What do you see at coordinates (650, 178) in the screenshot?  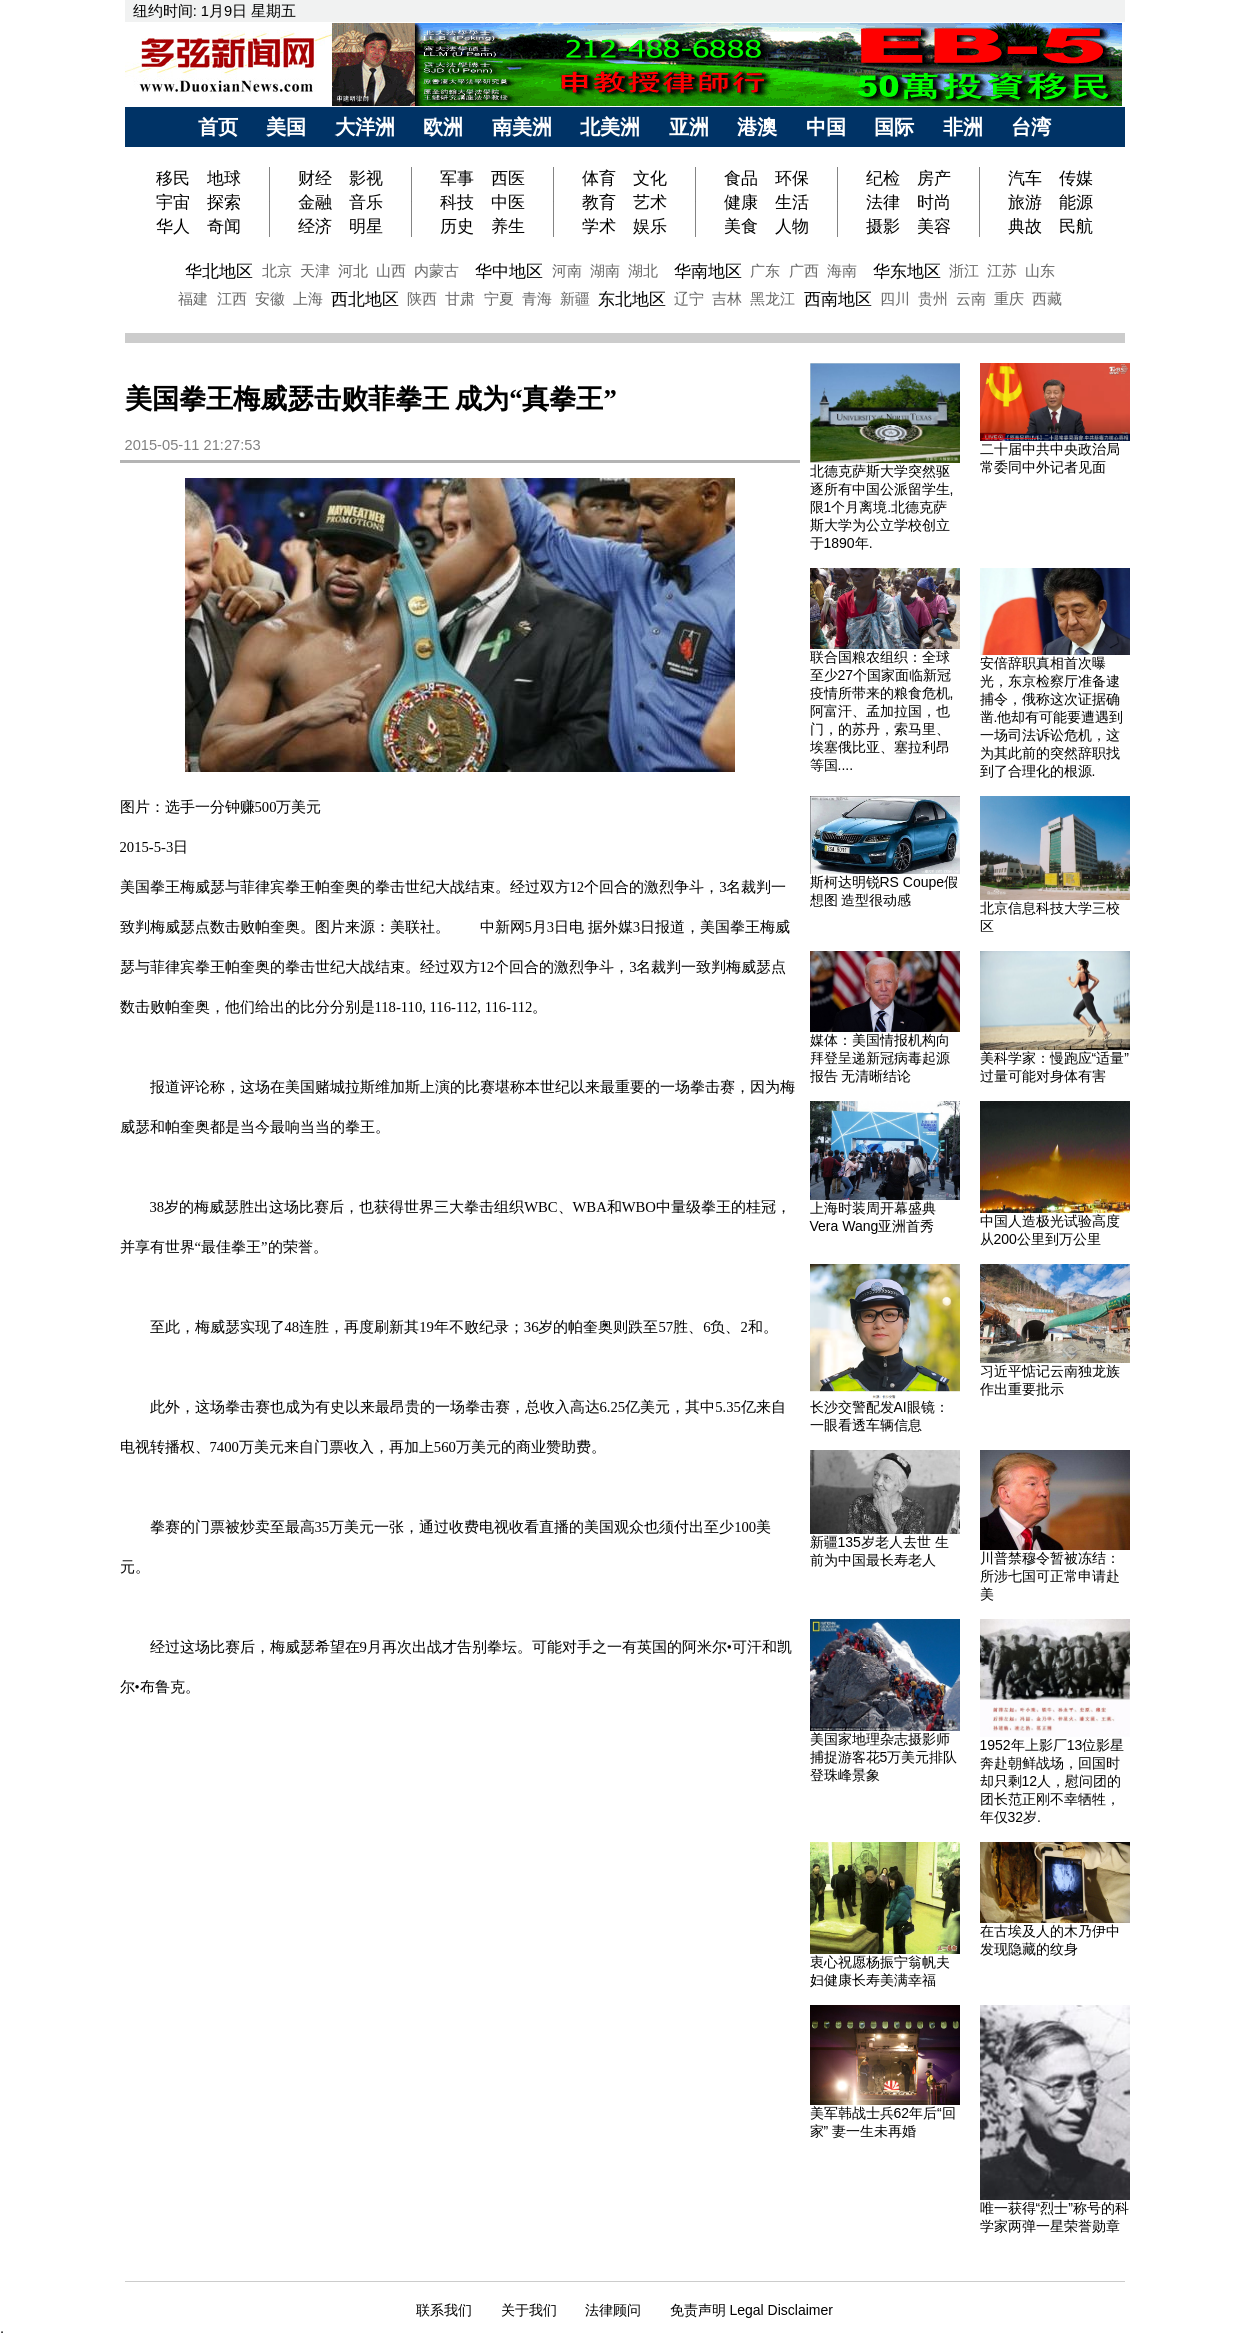 I see `文化` at bounding box center [650, 178].